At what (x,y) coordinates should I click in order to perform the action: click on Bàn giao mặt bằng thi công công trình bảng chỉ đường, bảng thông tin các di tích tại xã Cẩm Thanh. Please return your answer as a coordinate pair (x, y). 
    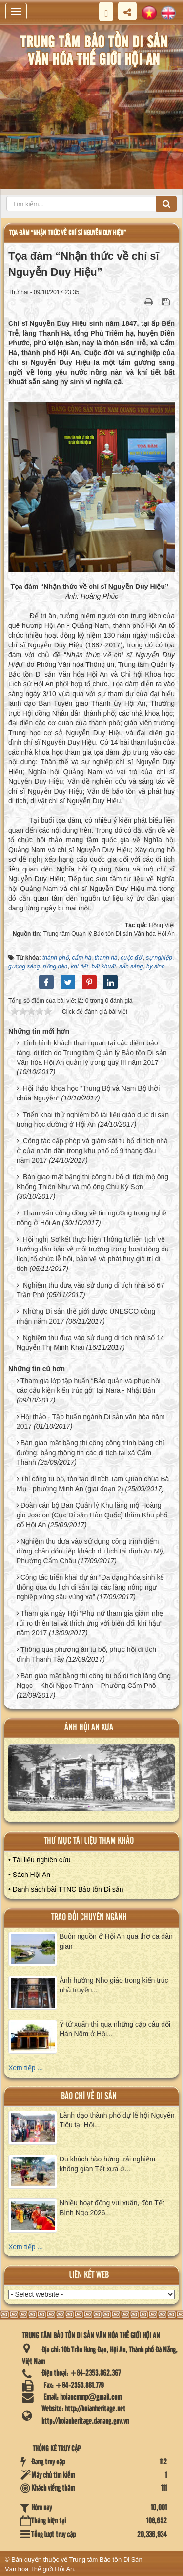
    Looking at the image, I should click on (90, 1452).